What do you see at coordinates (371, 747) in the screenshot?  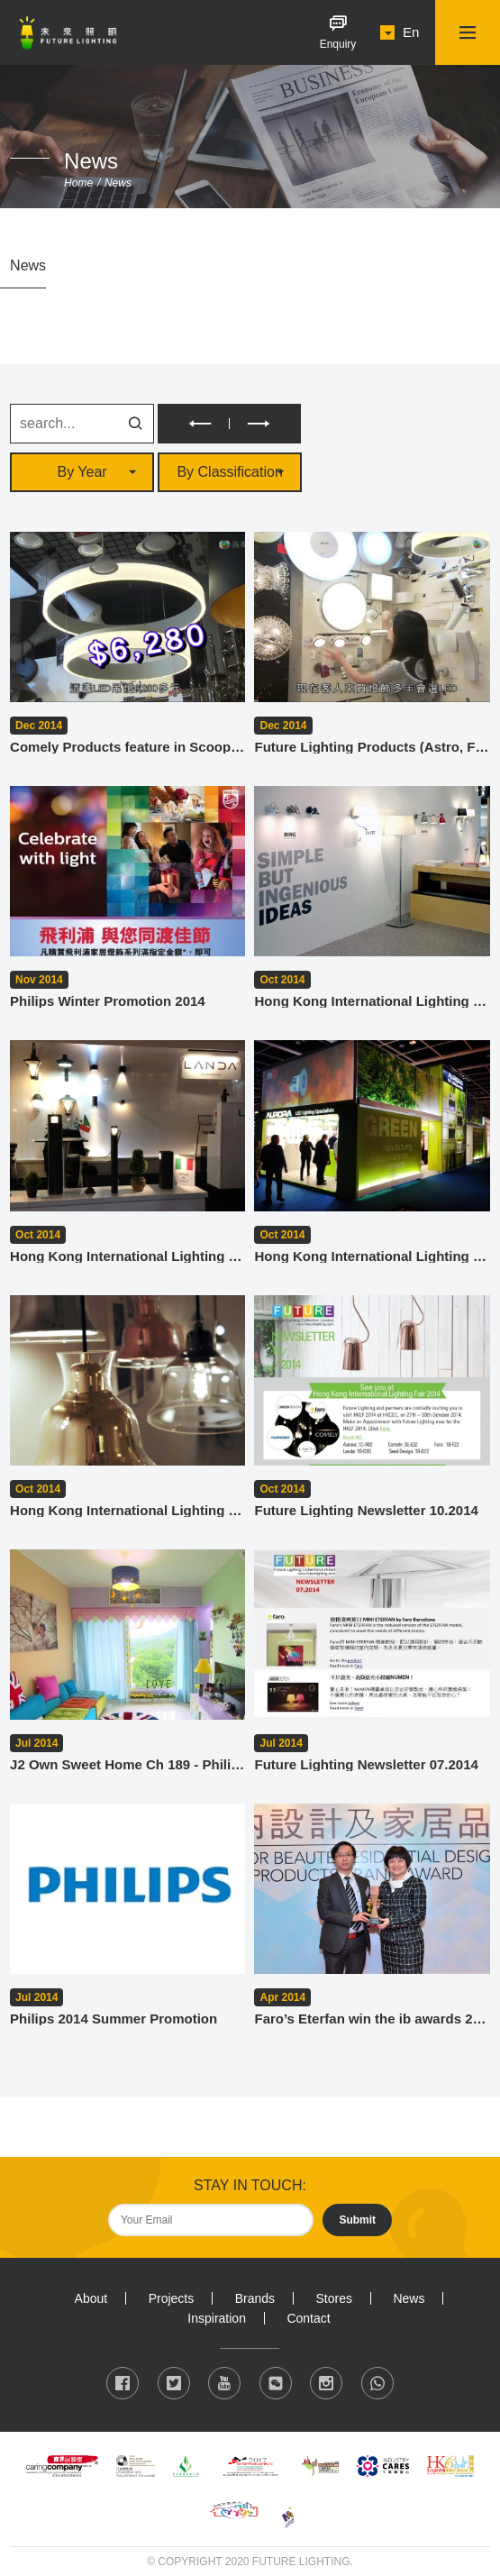 I see `Future Lighting Products (Astro, Faro) feature in Scoop 2014.12.29` at bounding box center [371, 747].